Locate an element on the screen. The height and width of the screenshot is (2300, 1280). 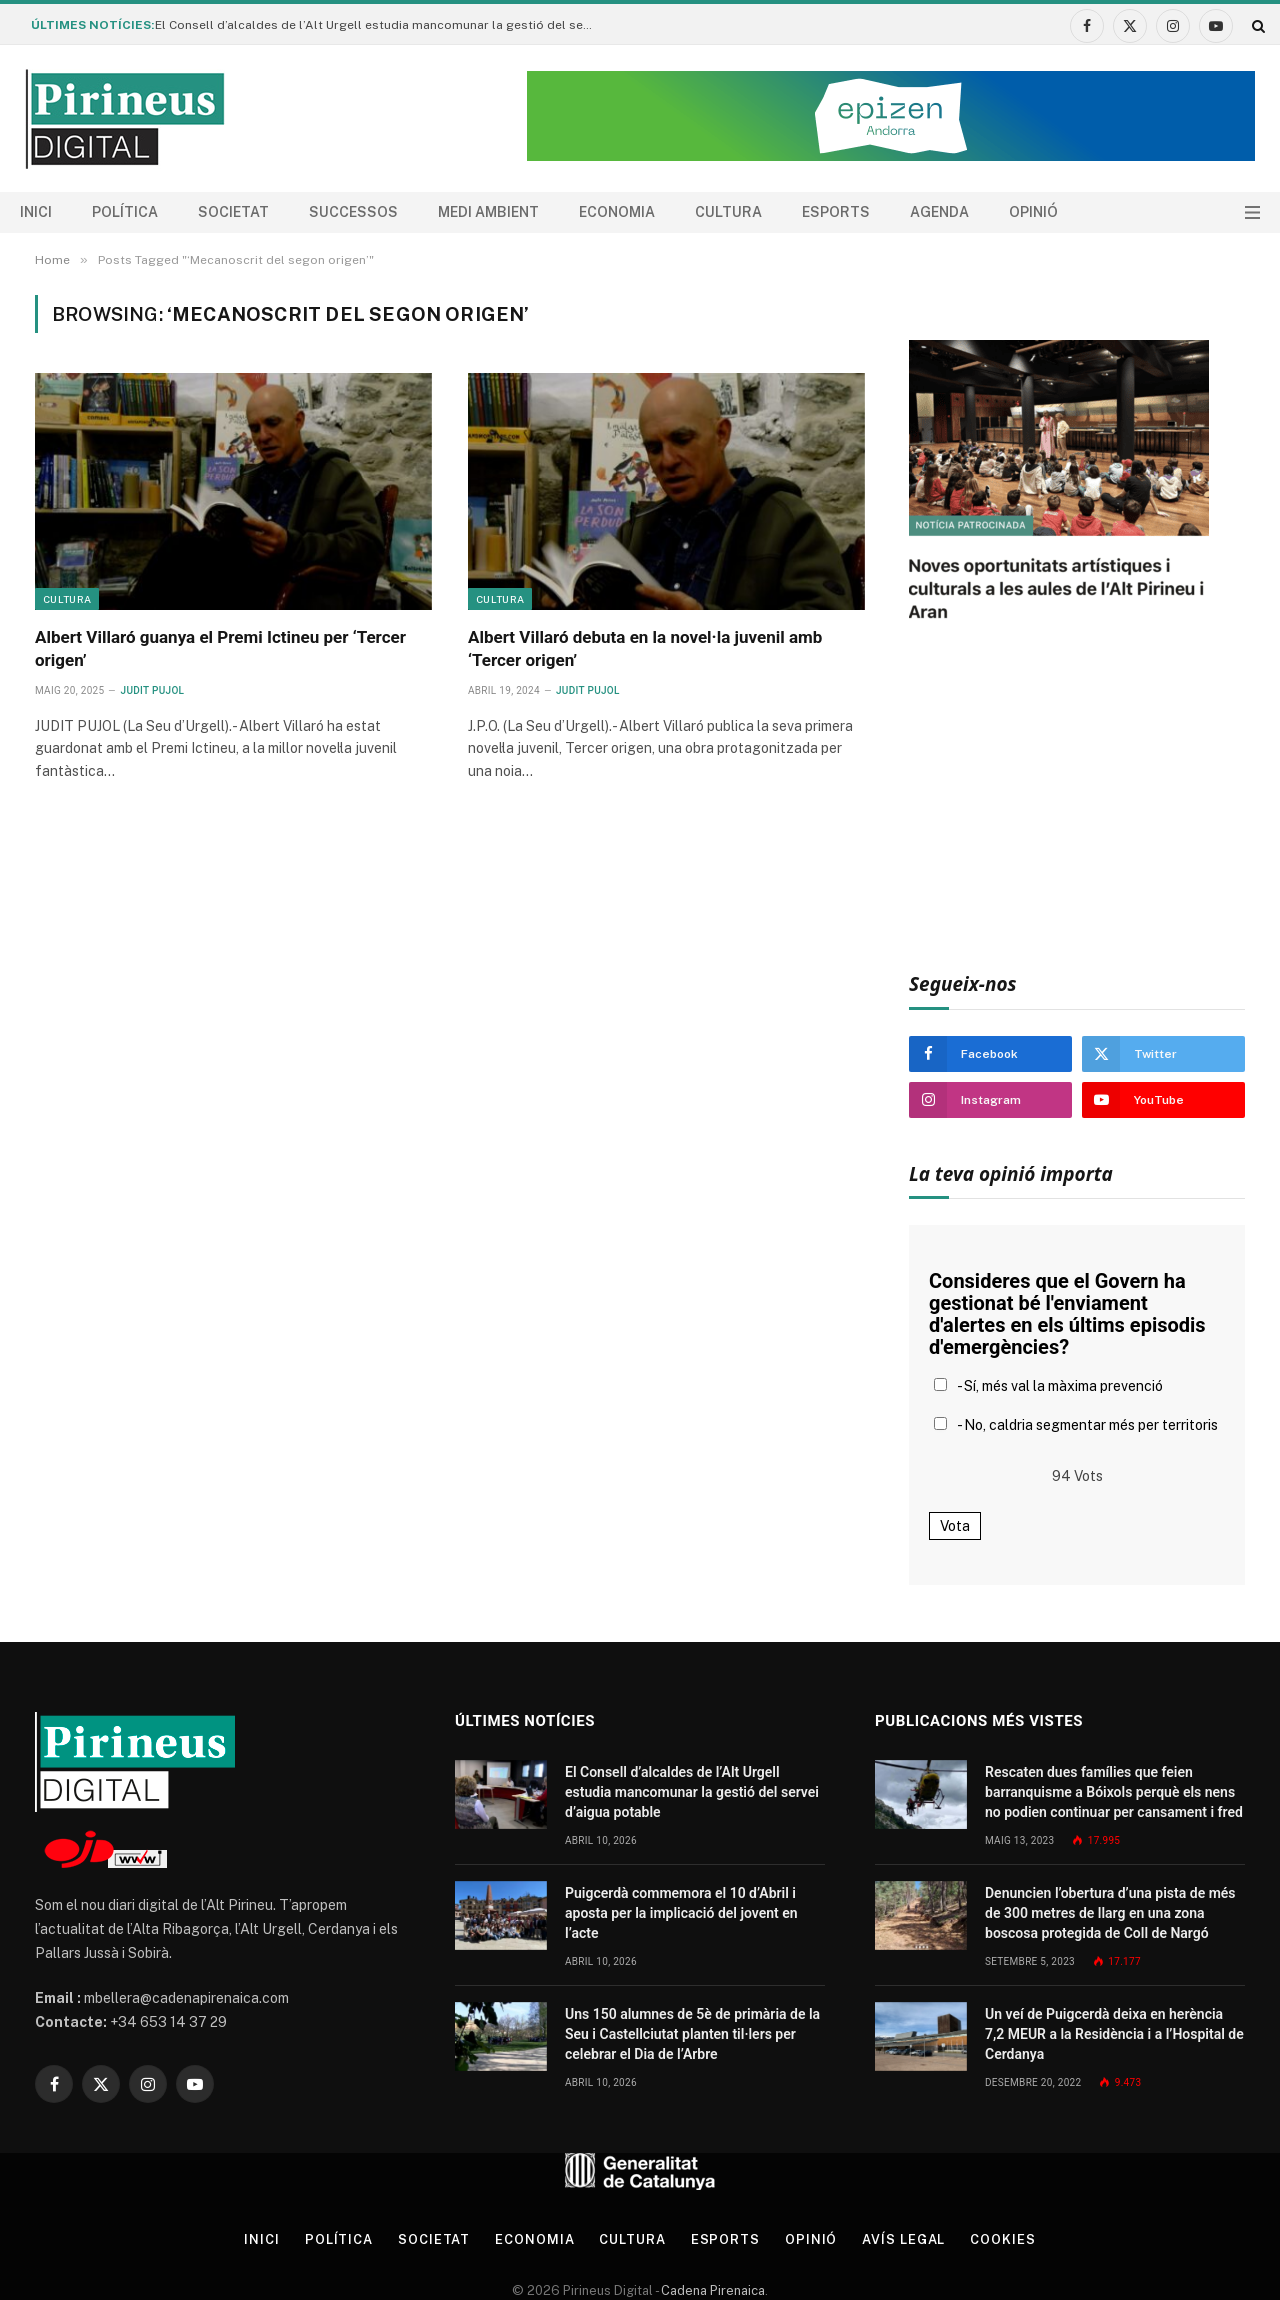
Política is located at coordinates (125, 212).